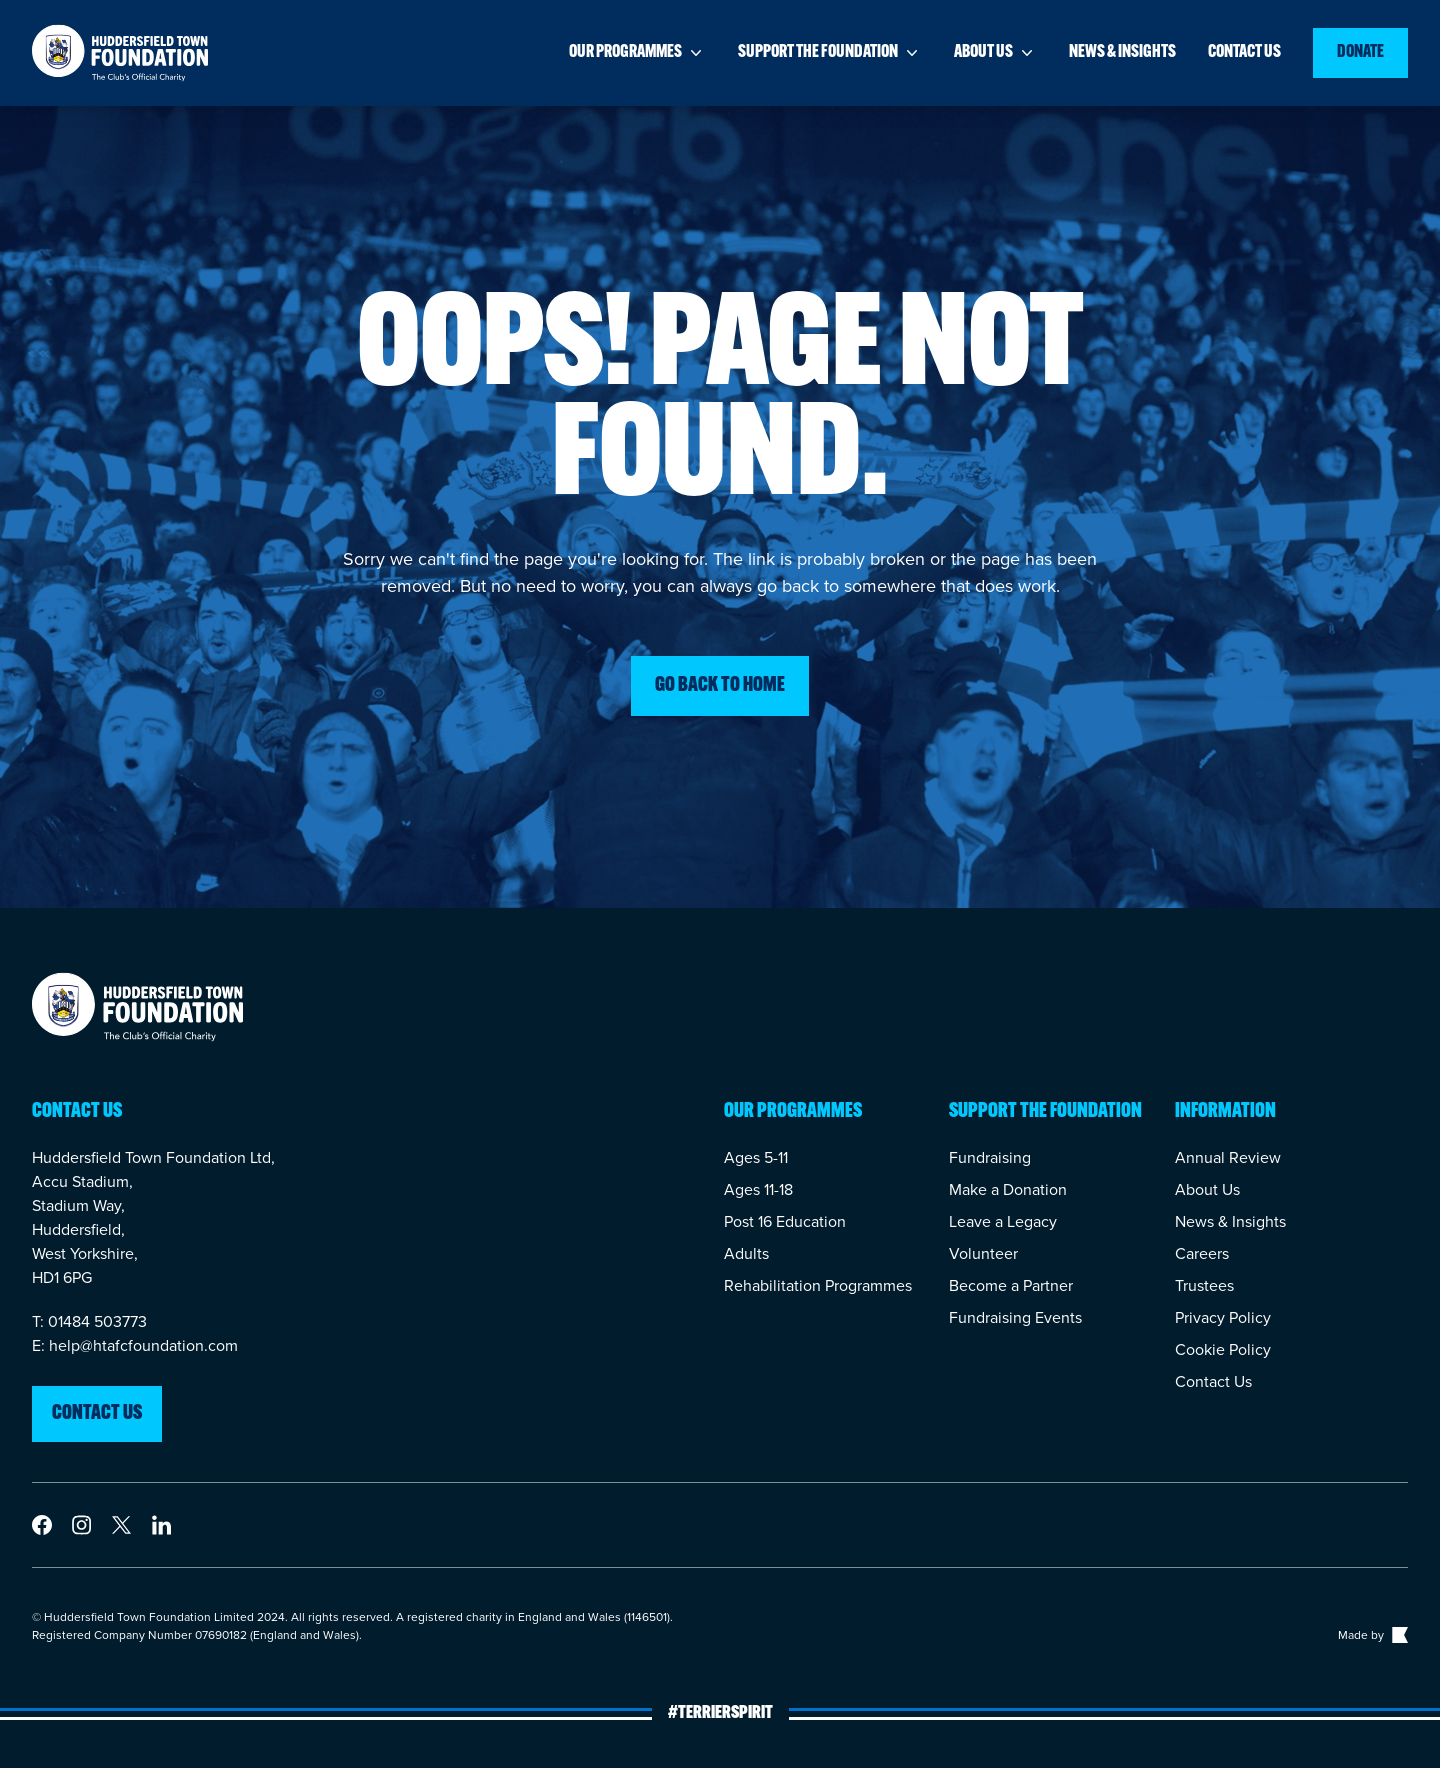 This screenshot has width=1440, height=1768. What do you see at coordinates (818, 1285) in the screenshot?
I see `Rehabilitation Programmes` at bounding box center [818, 1285].